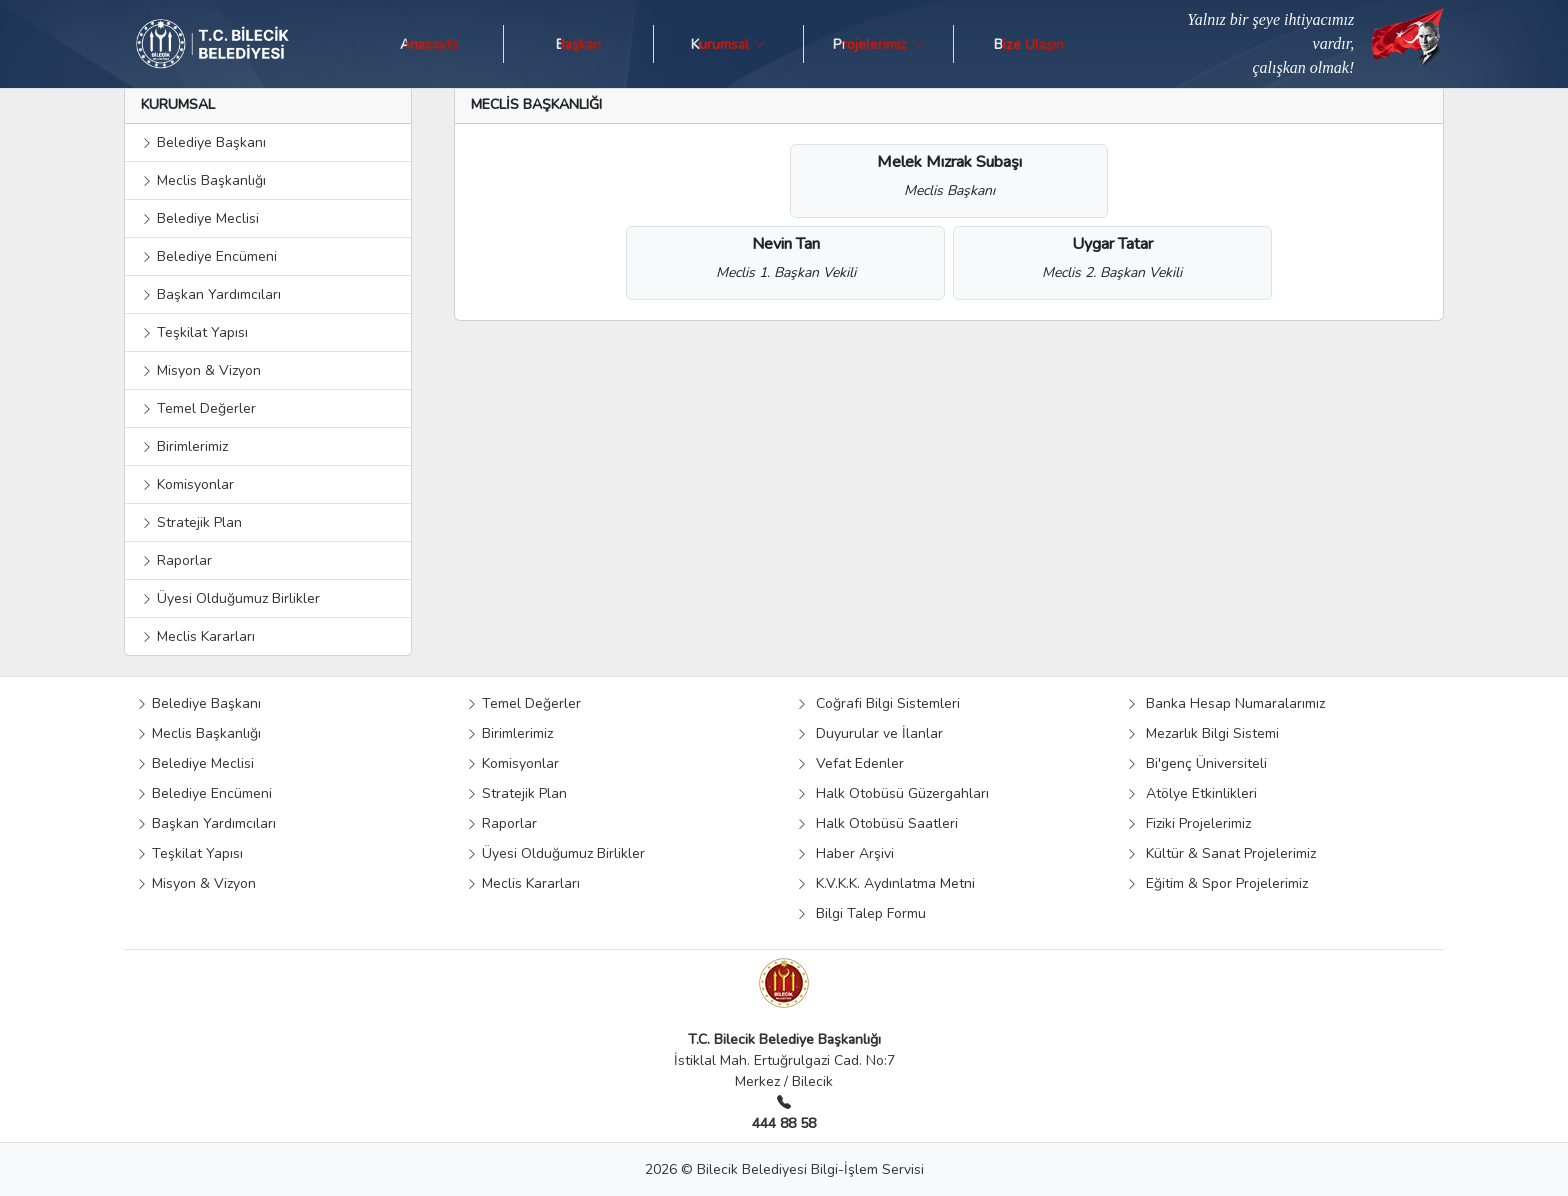  What do you see at coordinates (211, 294) in the screenshot?
I see `Başkan Yardımcıları` at bounding box center [211, 294].